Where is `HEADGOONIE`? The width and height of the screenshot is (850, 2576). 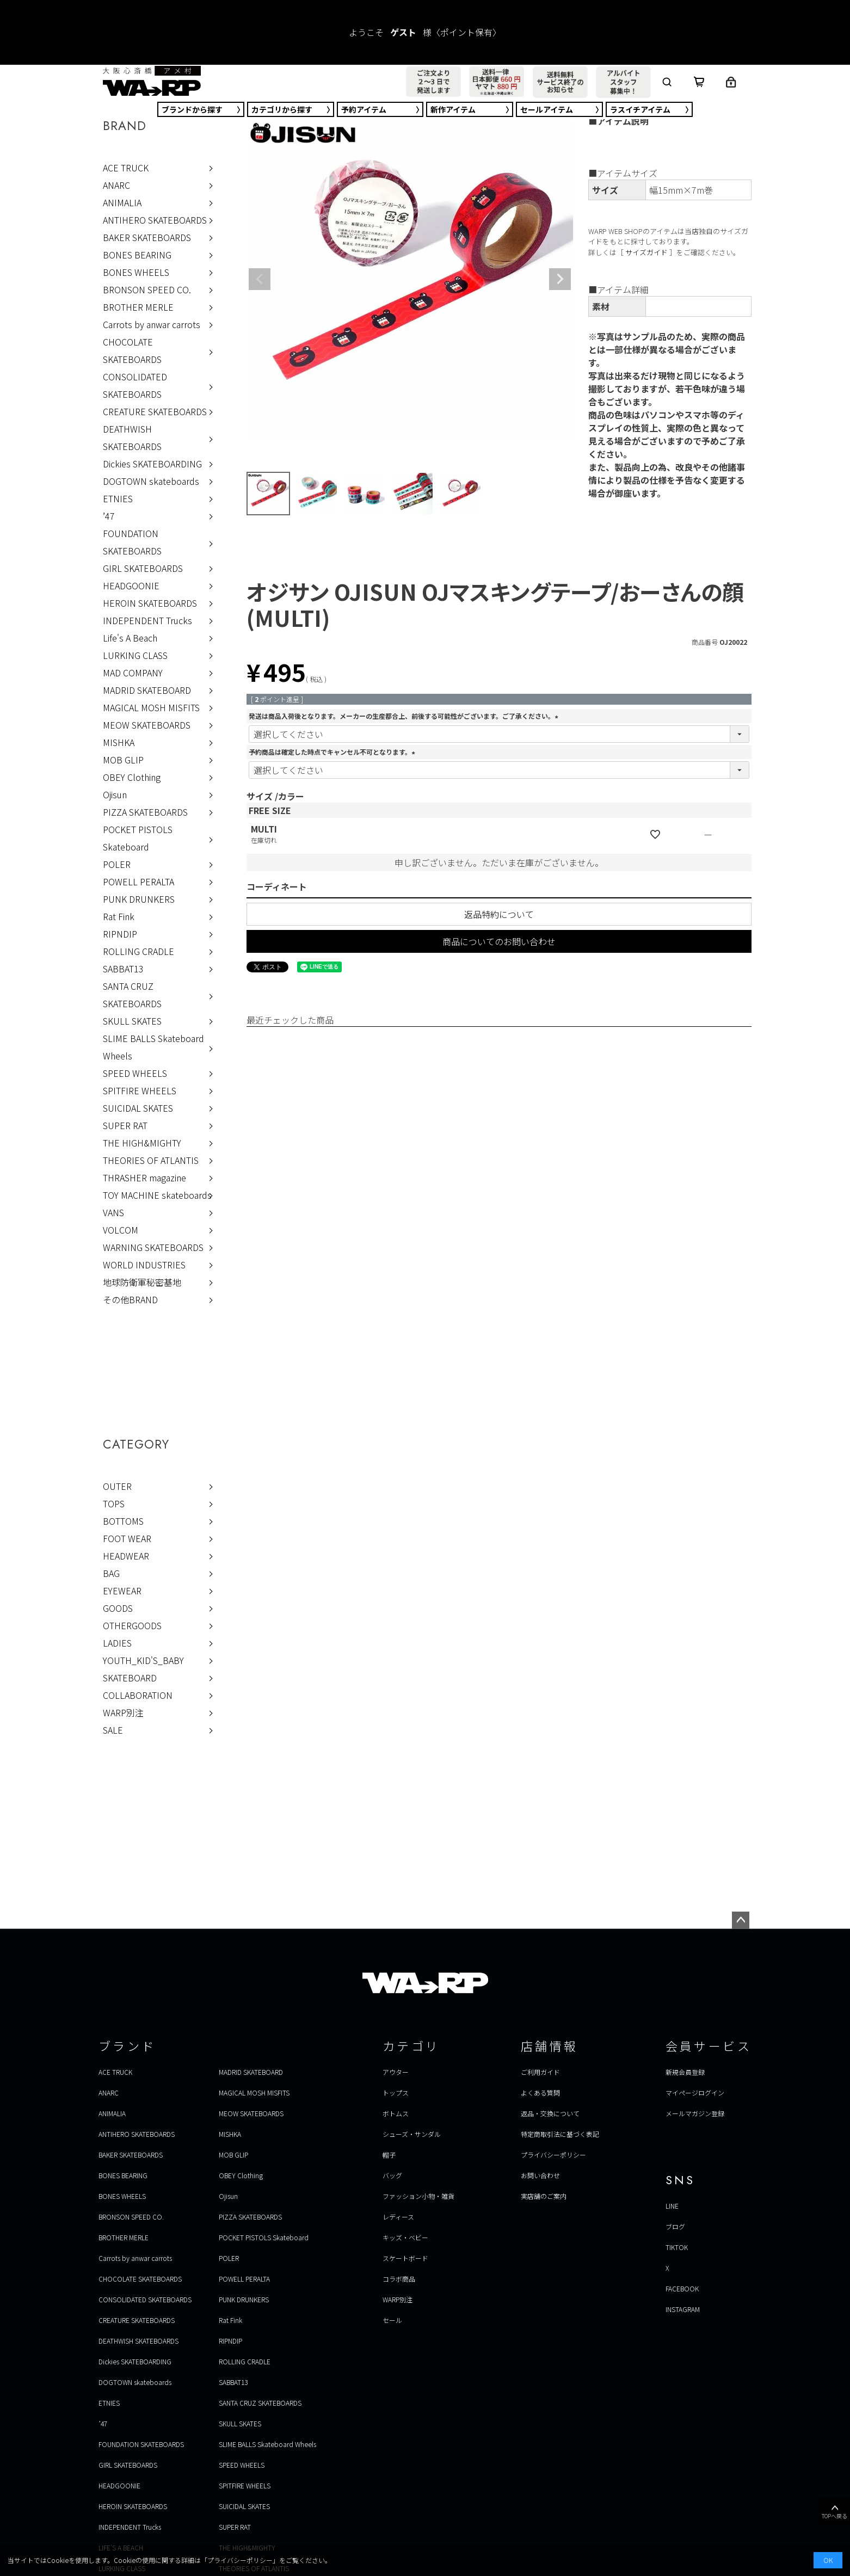 HEADGOONIE is located at coordinates (131, 585).